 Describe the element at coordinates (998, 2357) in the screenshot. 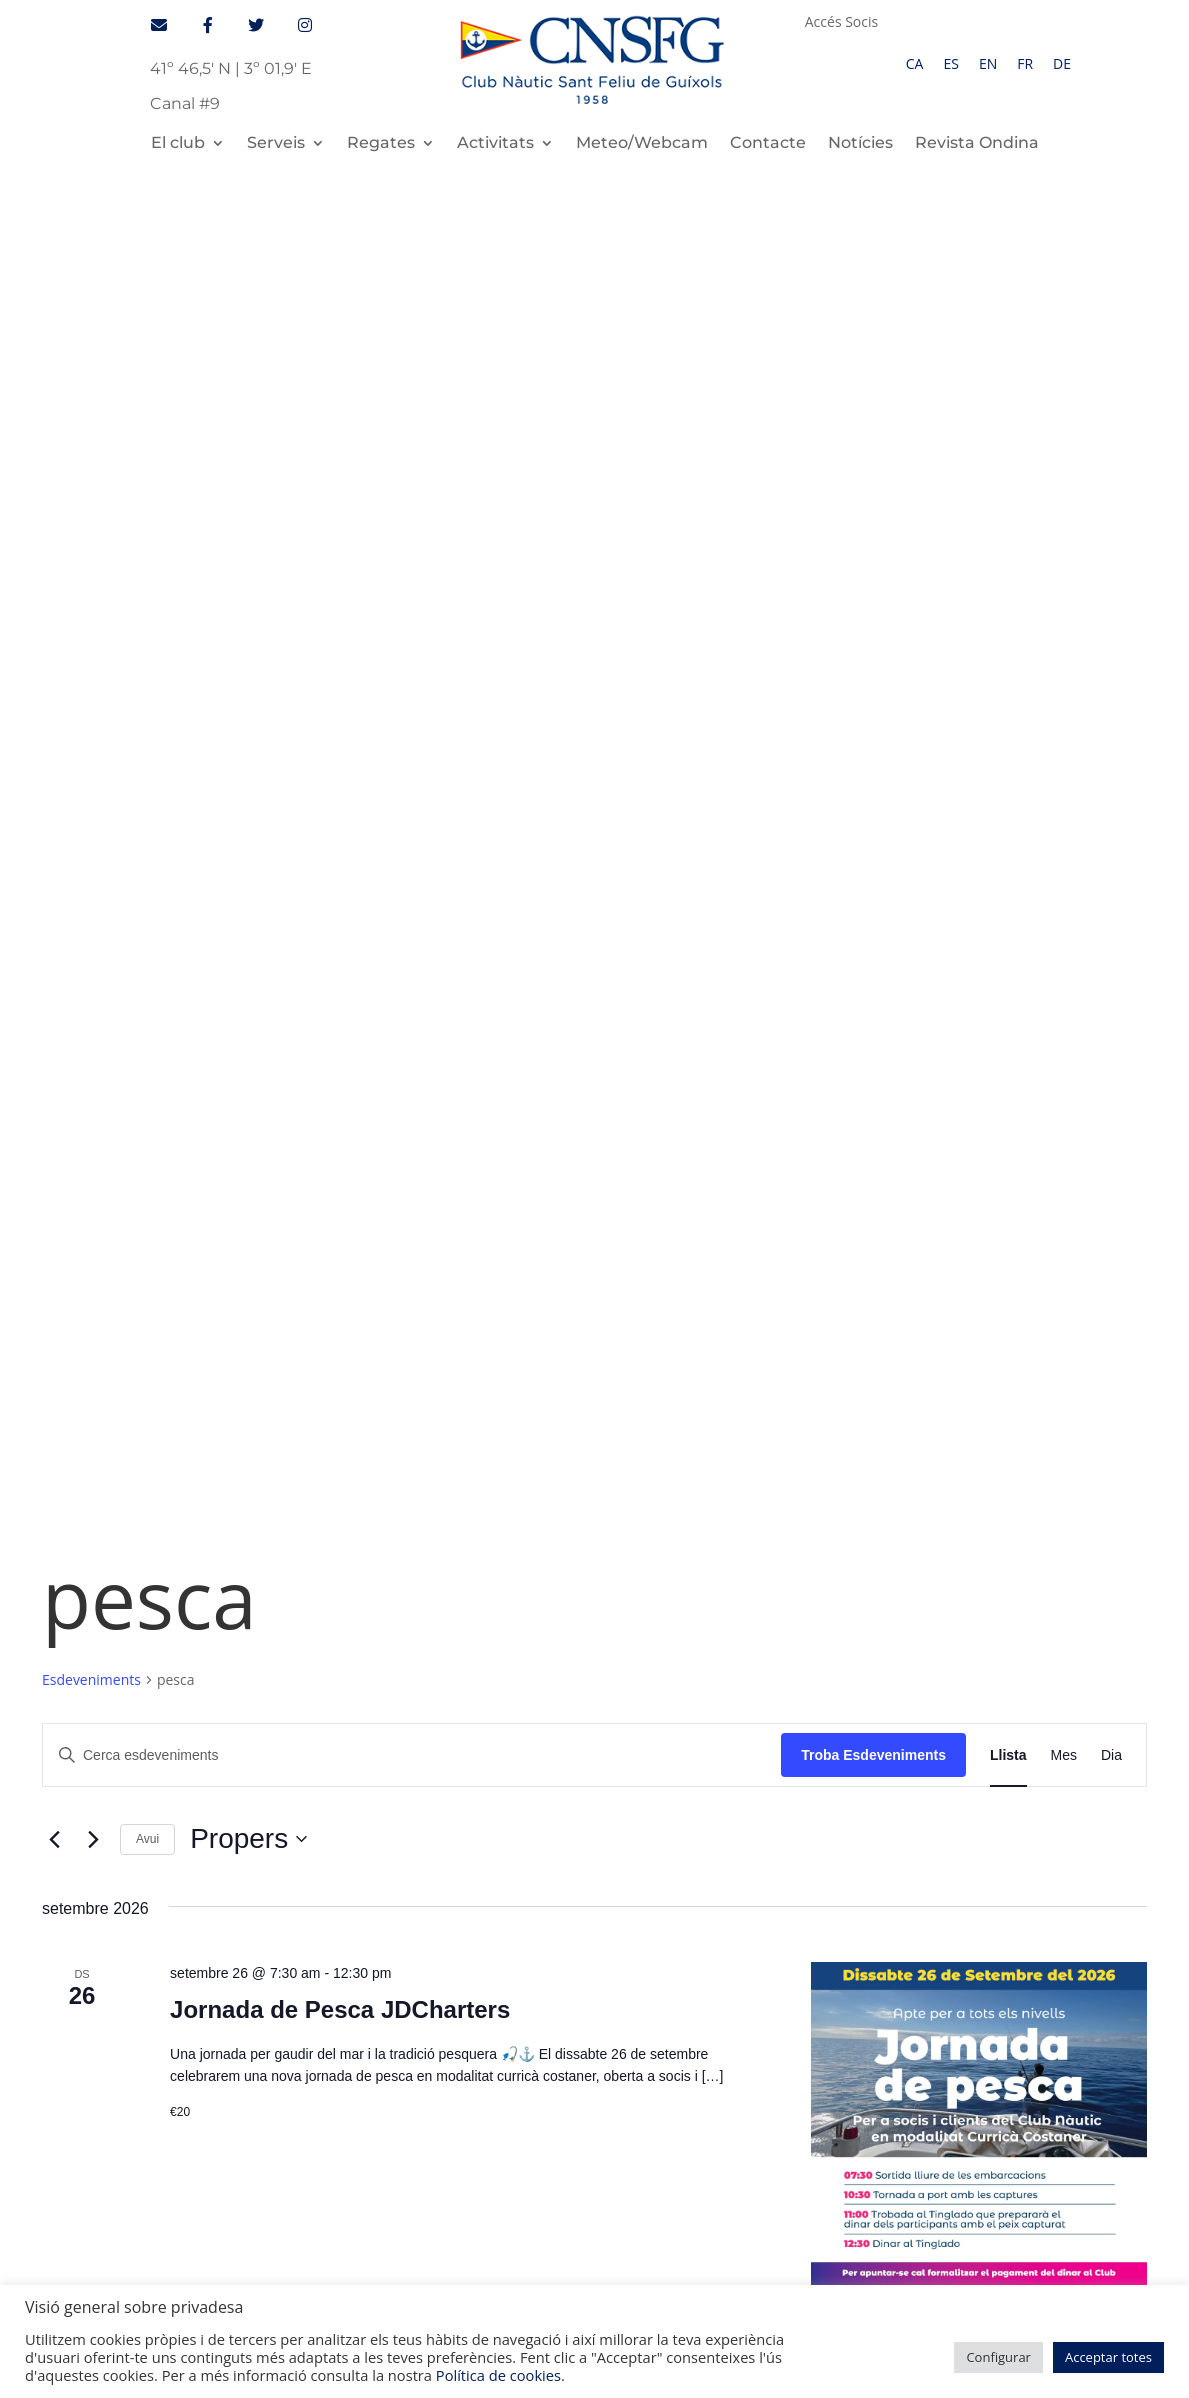

I see `Configurar [button]` at that location.